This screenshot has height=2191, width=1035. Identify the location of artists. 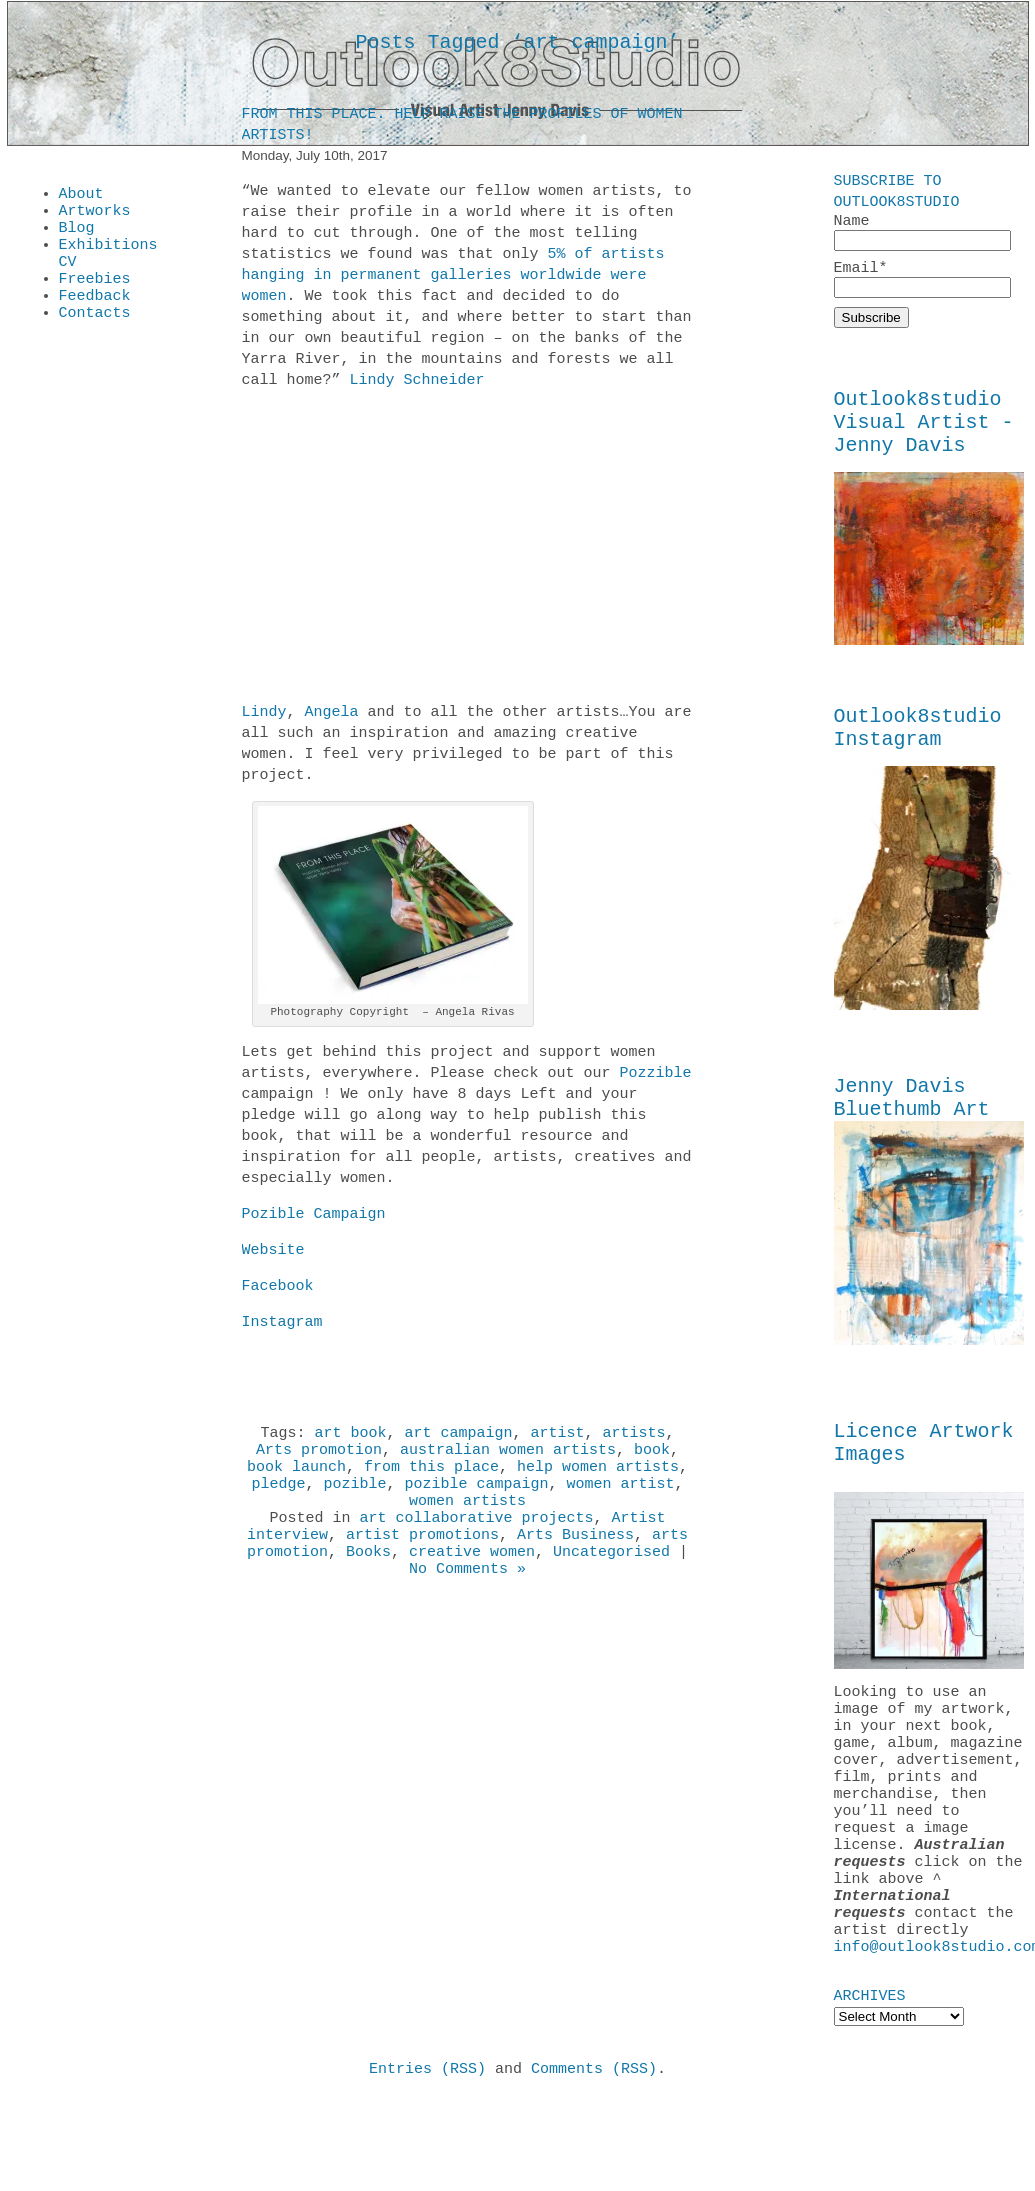
(634, 1439).